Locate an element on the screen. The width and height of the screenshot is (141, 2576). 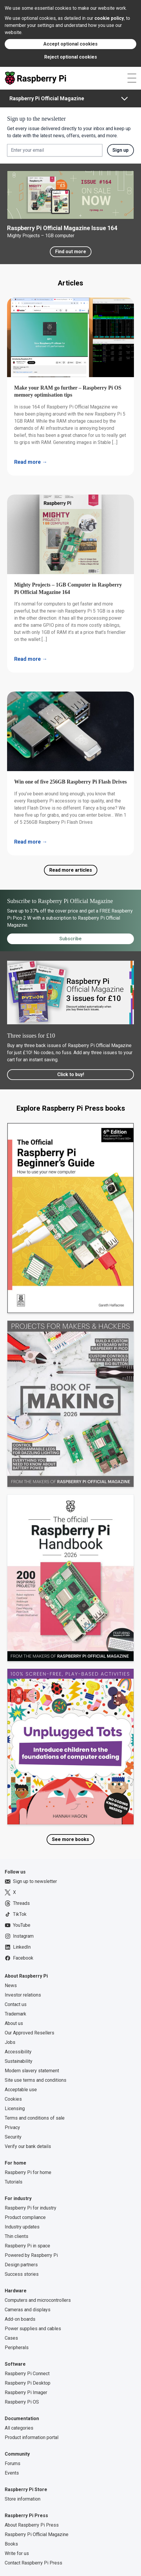
Cases is located at coordinates (11, 2338).